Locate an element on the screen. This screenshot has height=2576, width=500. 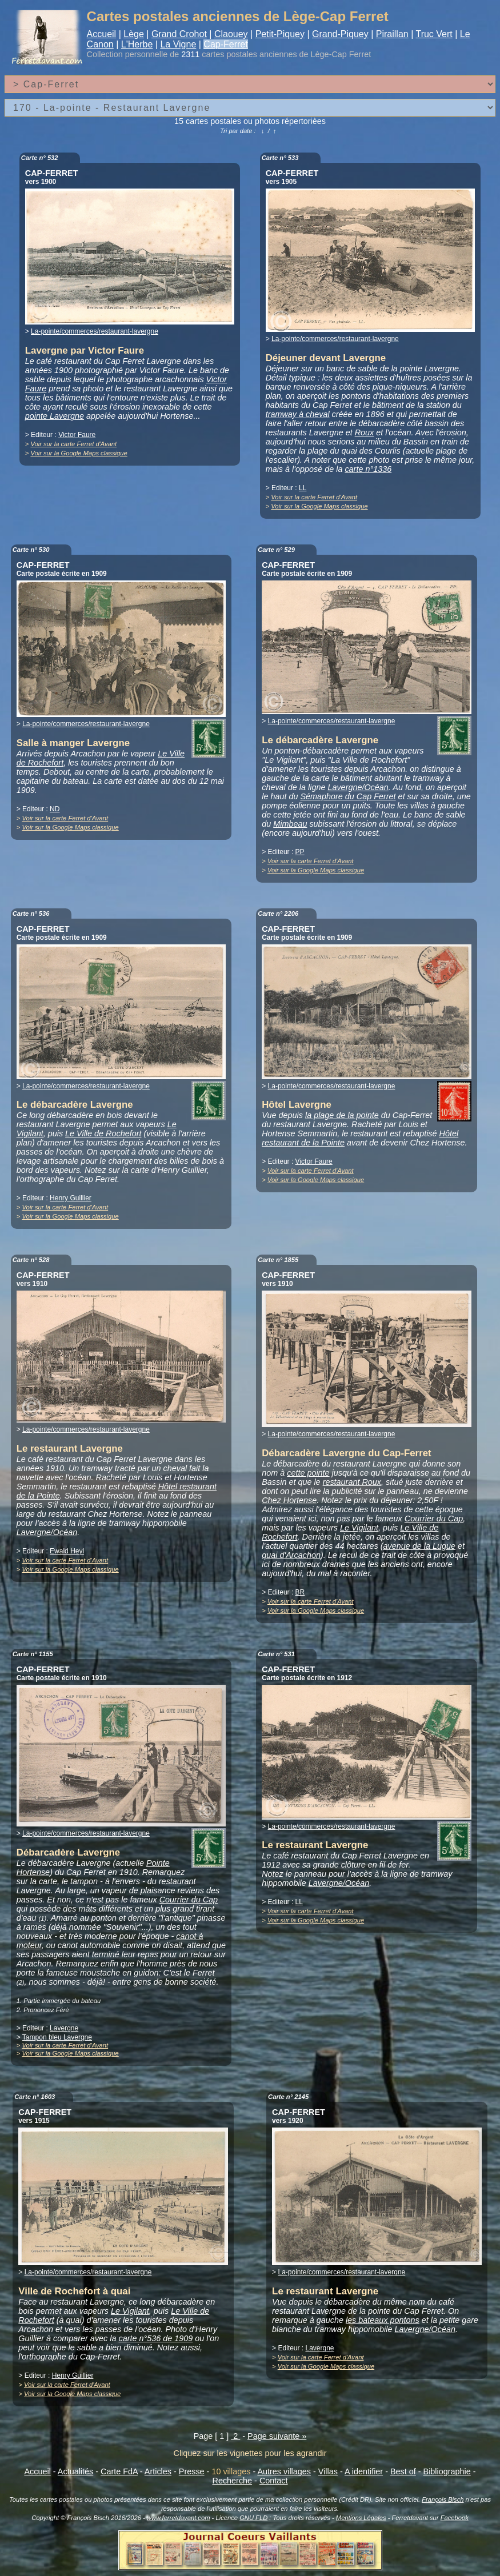
Mimbeau is located at coordinates (290, 823).